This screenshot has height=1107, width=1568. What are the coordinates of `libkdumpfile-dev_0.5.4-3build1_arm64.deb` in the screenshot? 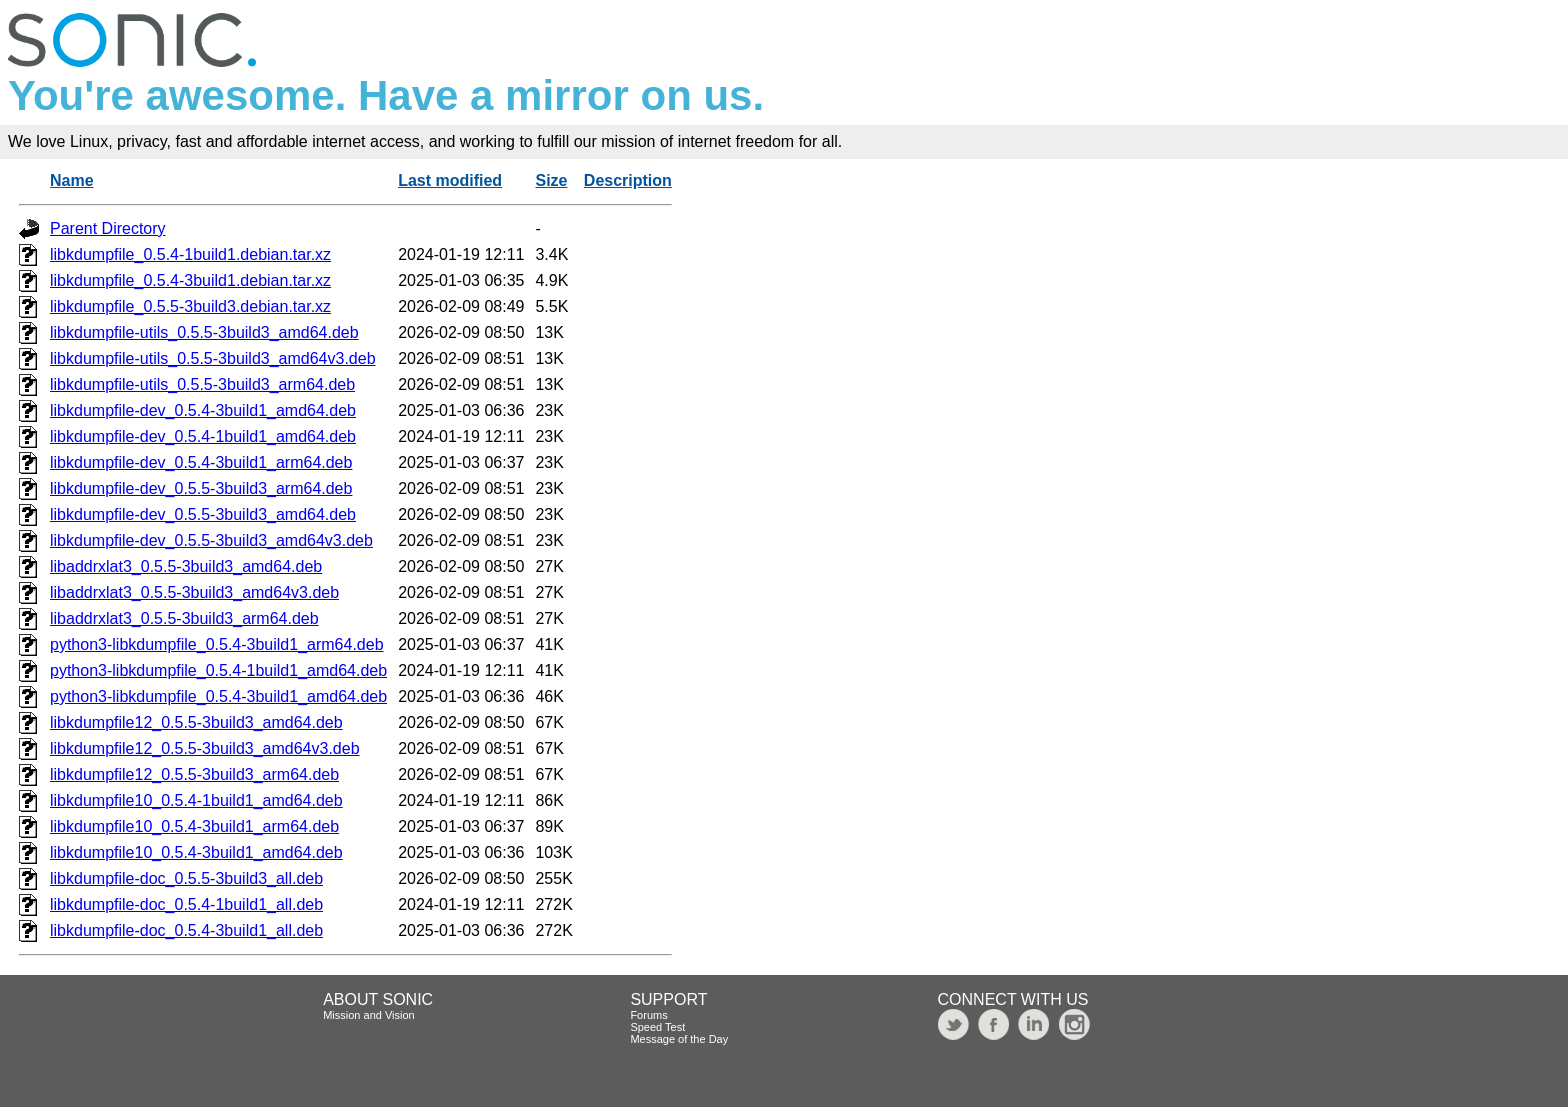 It's located at (201, 462).